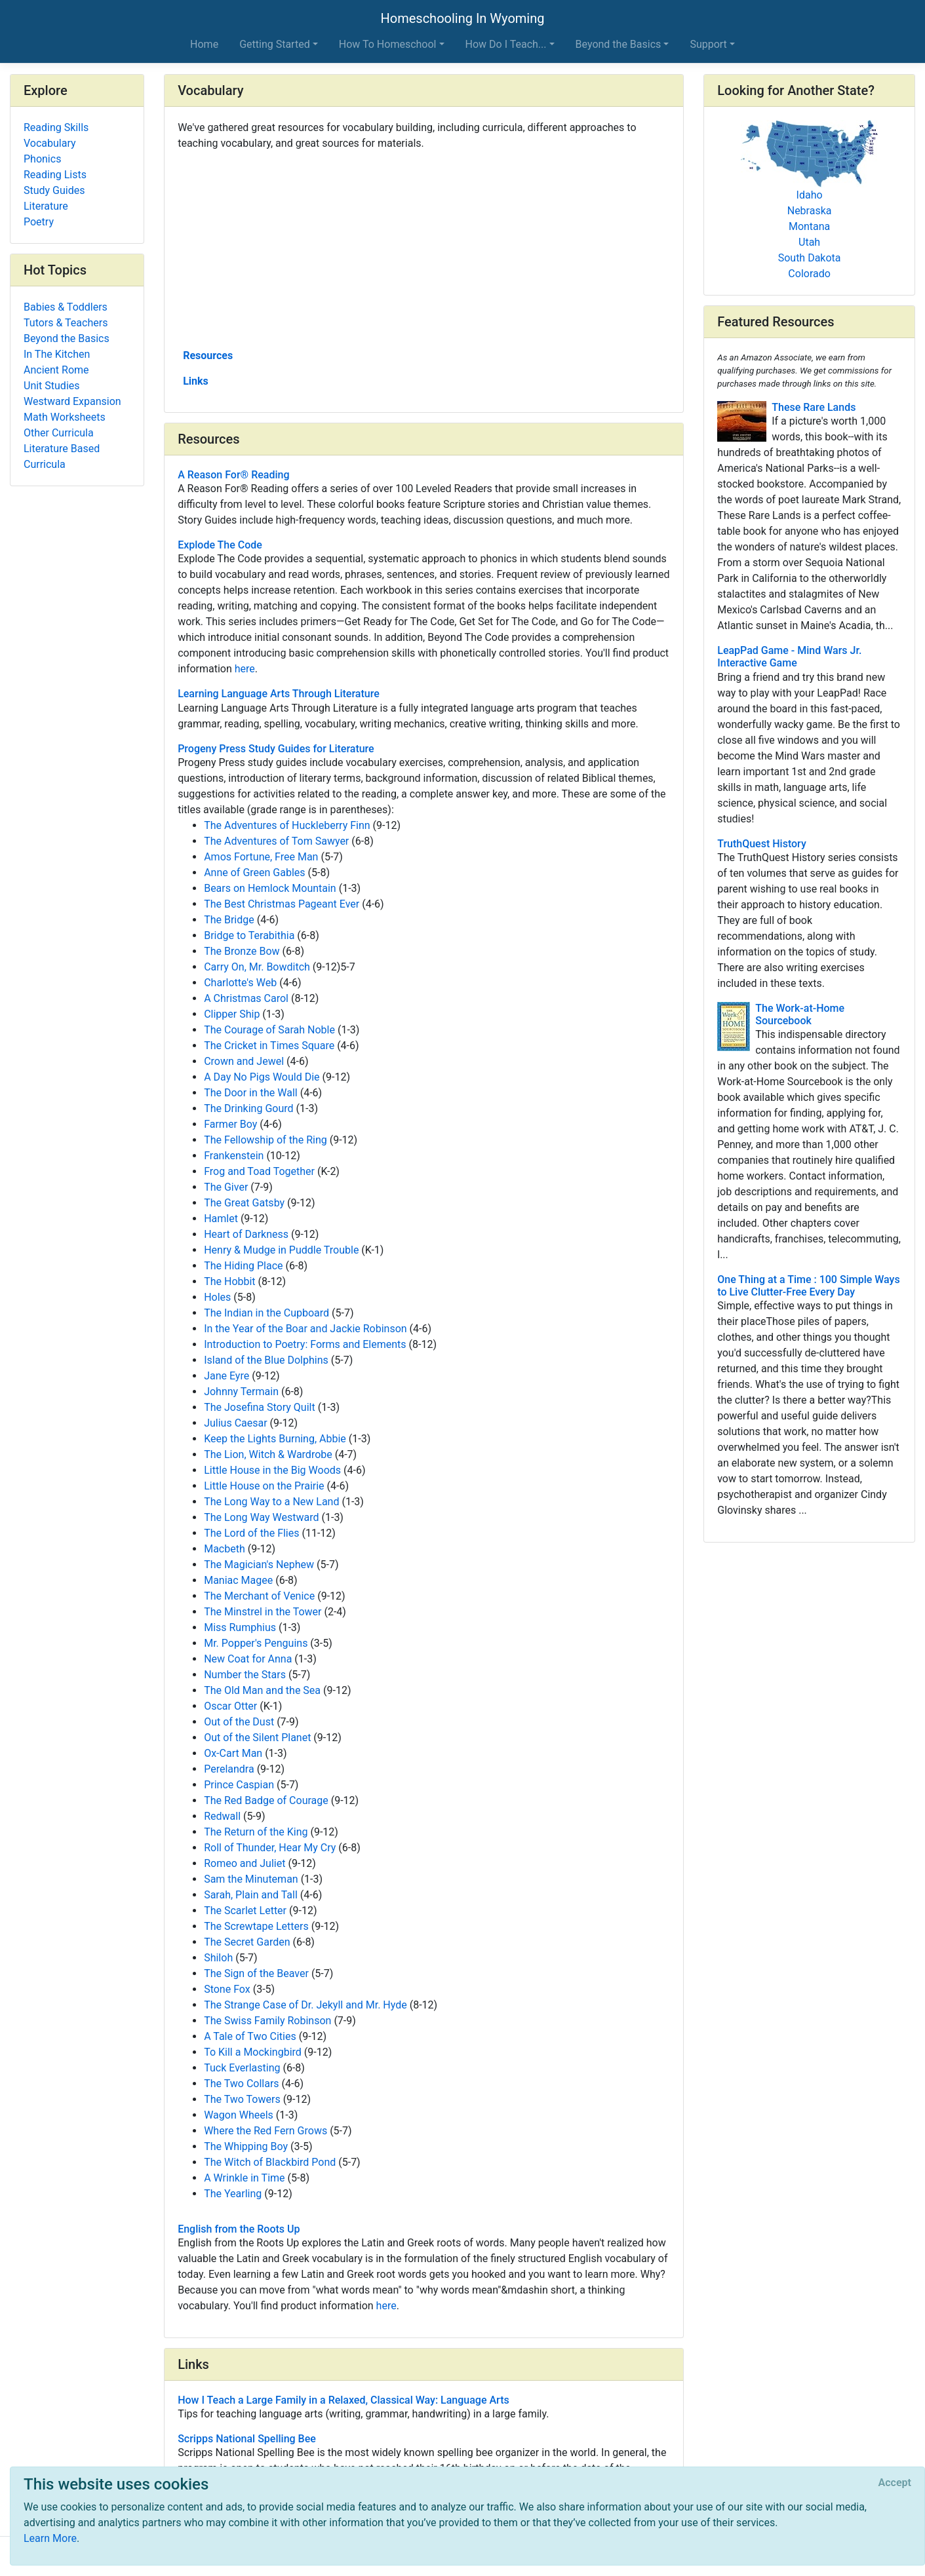  Describe the element at coordinates (229, 1281) in the screenshot. I see `The Hobbit` at that location.